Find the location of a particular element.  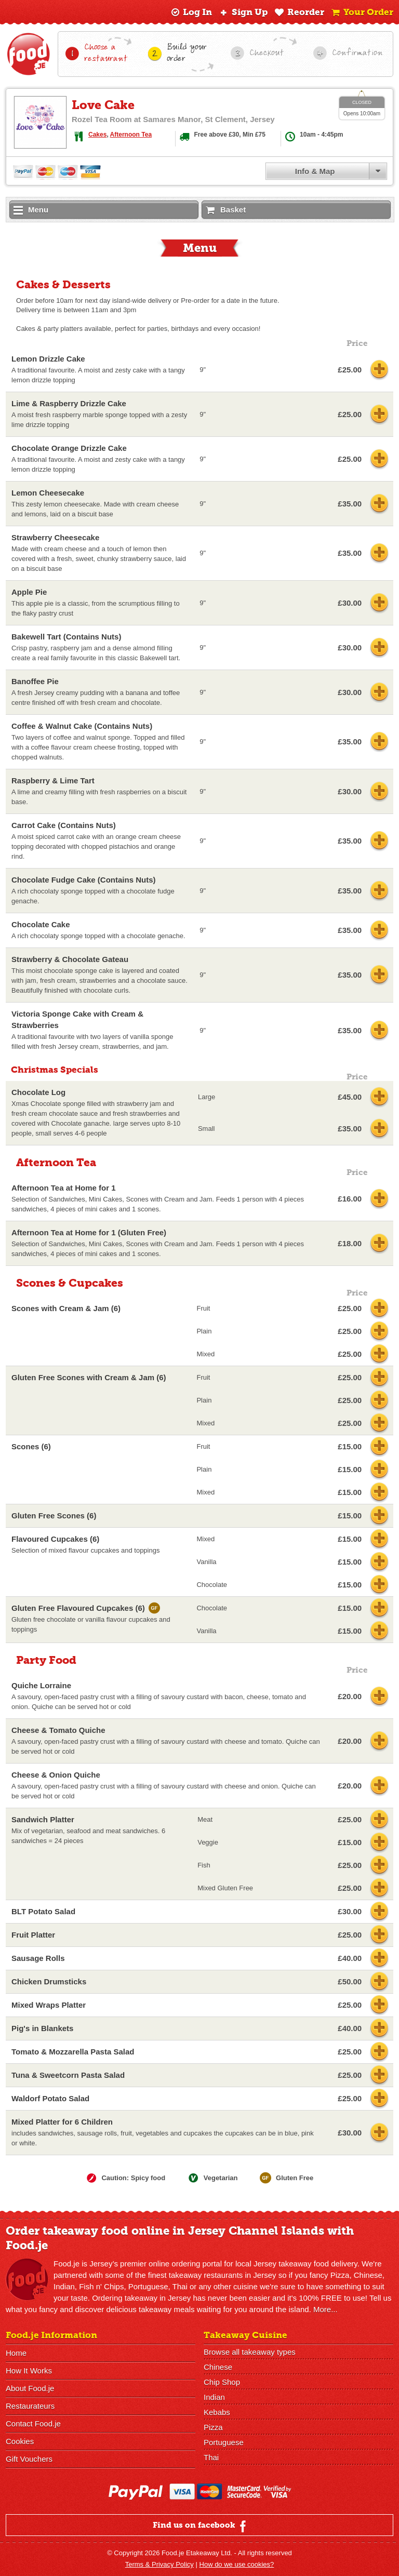

Restaurateurs is located at coordinates (30, 2405).